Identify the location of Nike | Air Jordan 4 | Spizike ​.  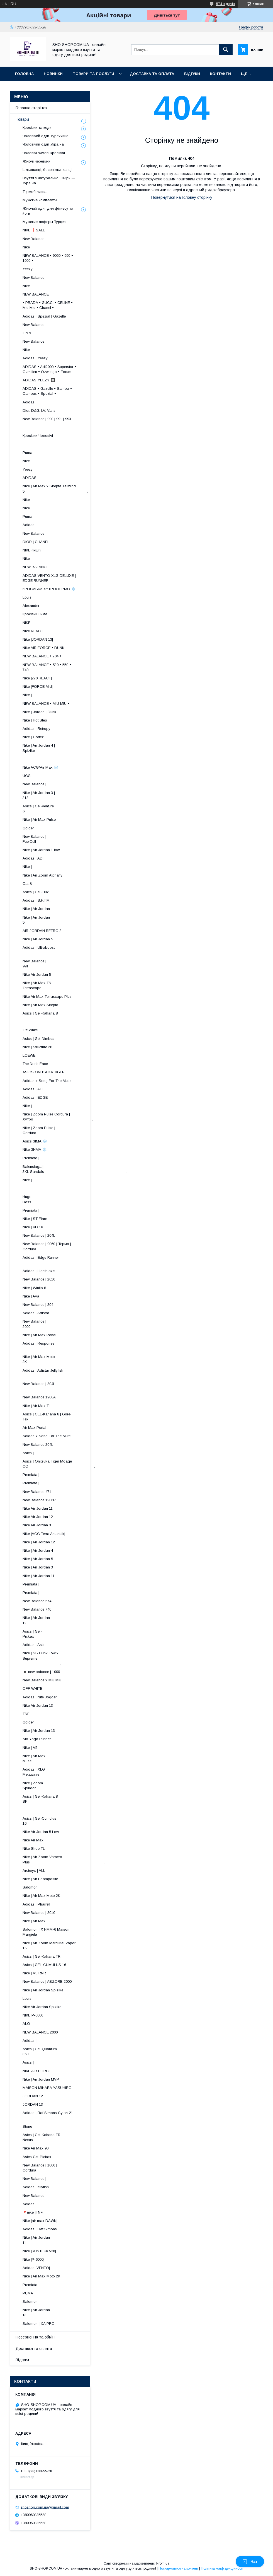
(62, 747).